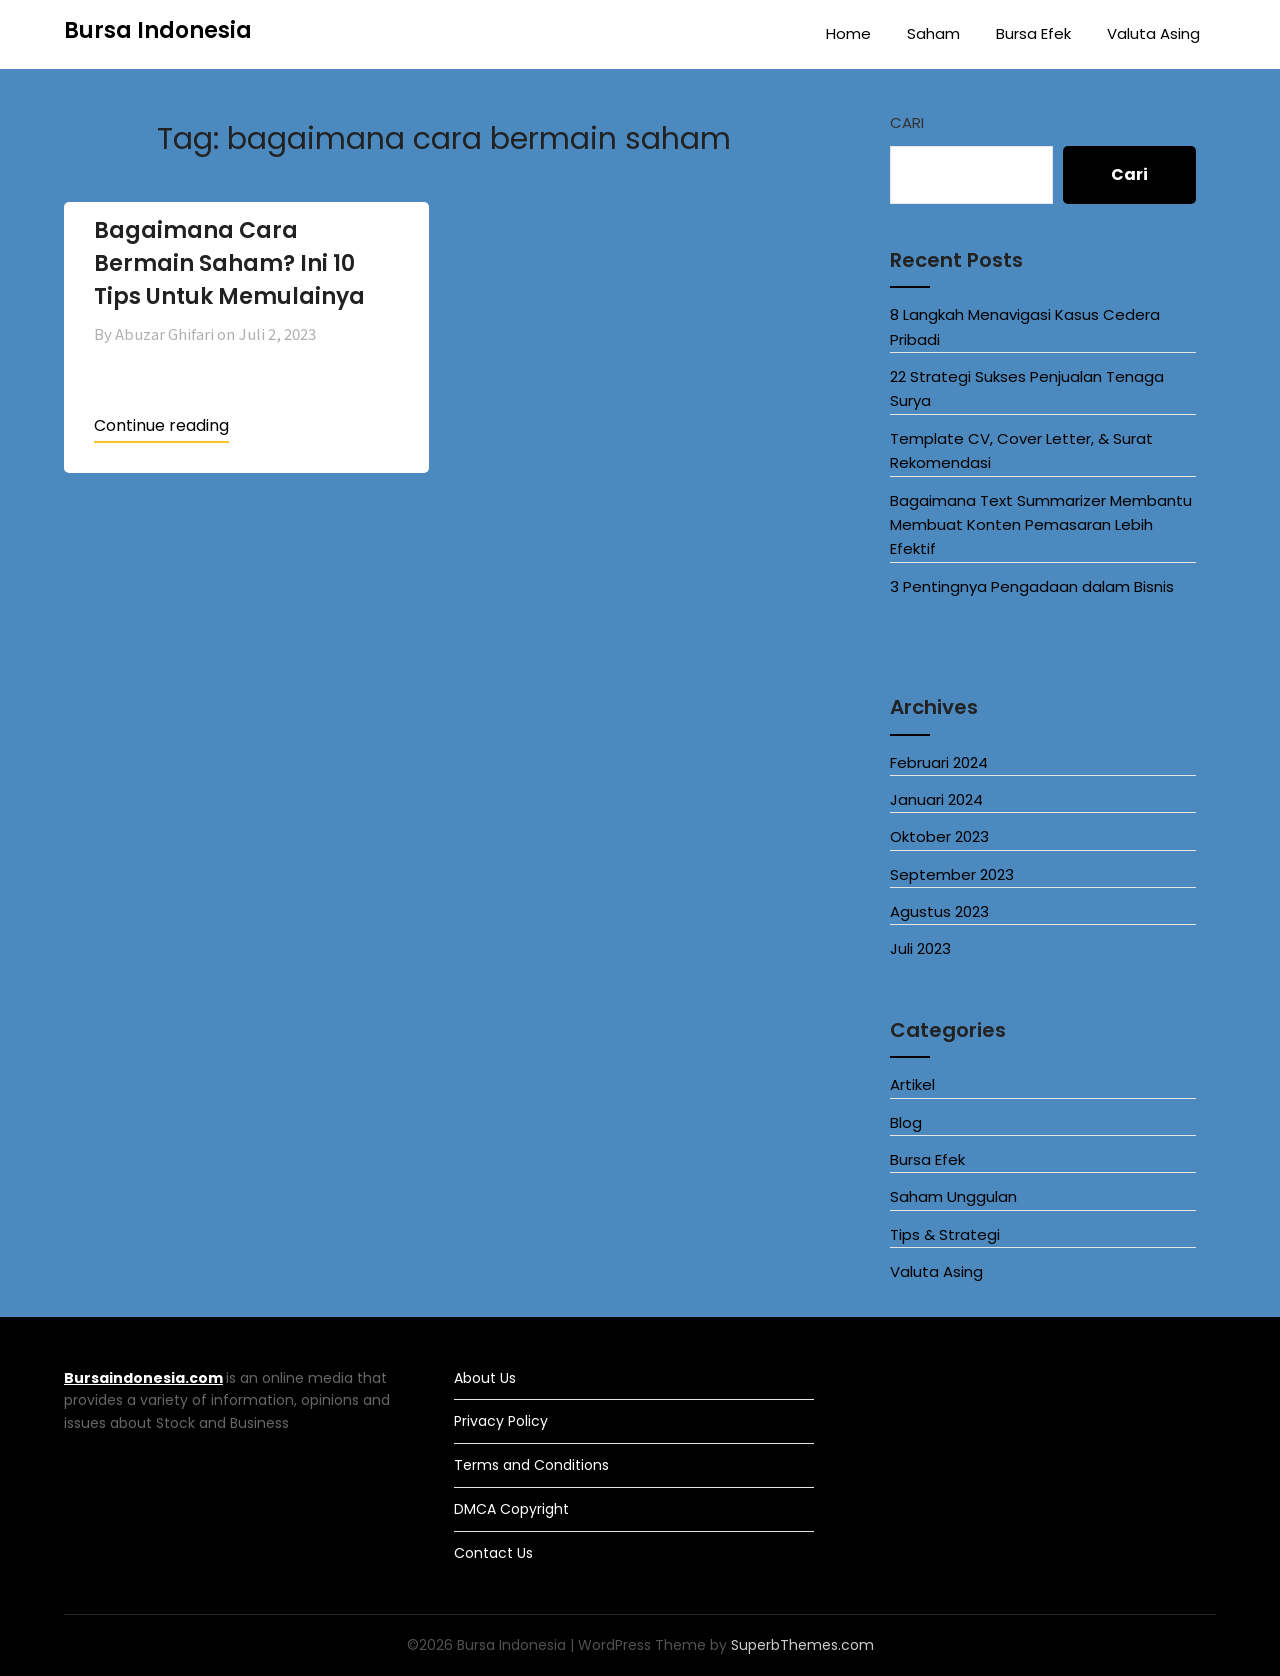 The width and height of the screenshot is (1280, 1676). I want to click on Home, so click(848, 33).